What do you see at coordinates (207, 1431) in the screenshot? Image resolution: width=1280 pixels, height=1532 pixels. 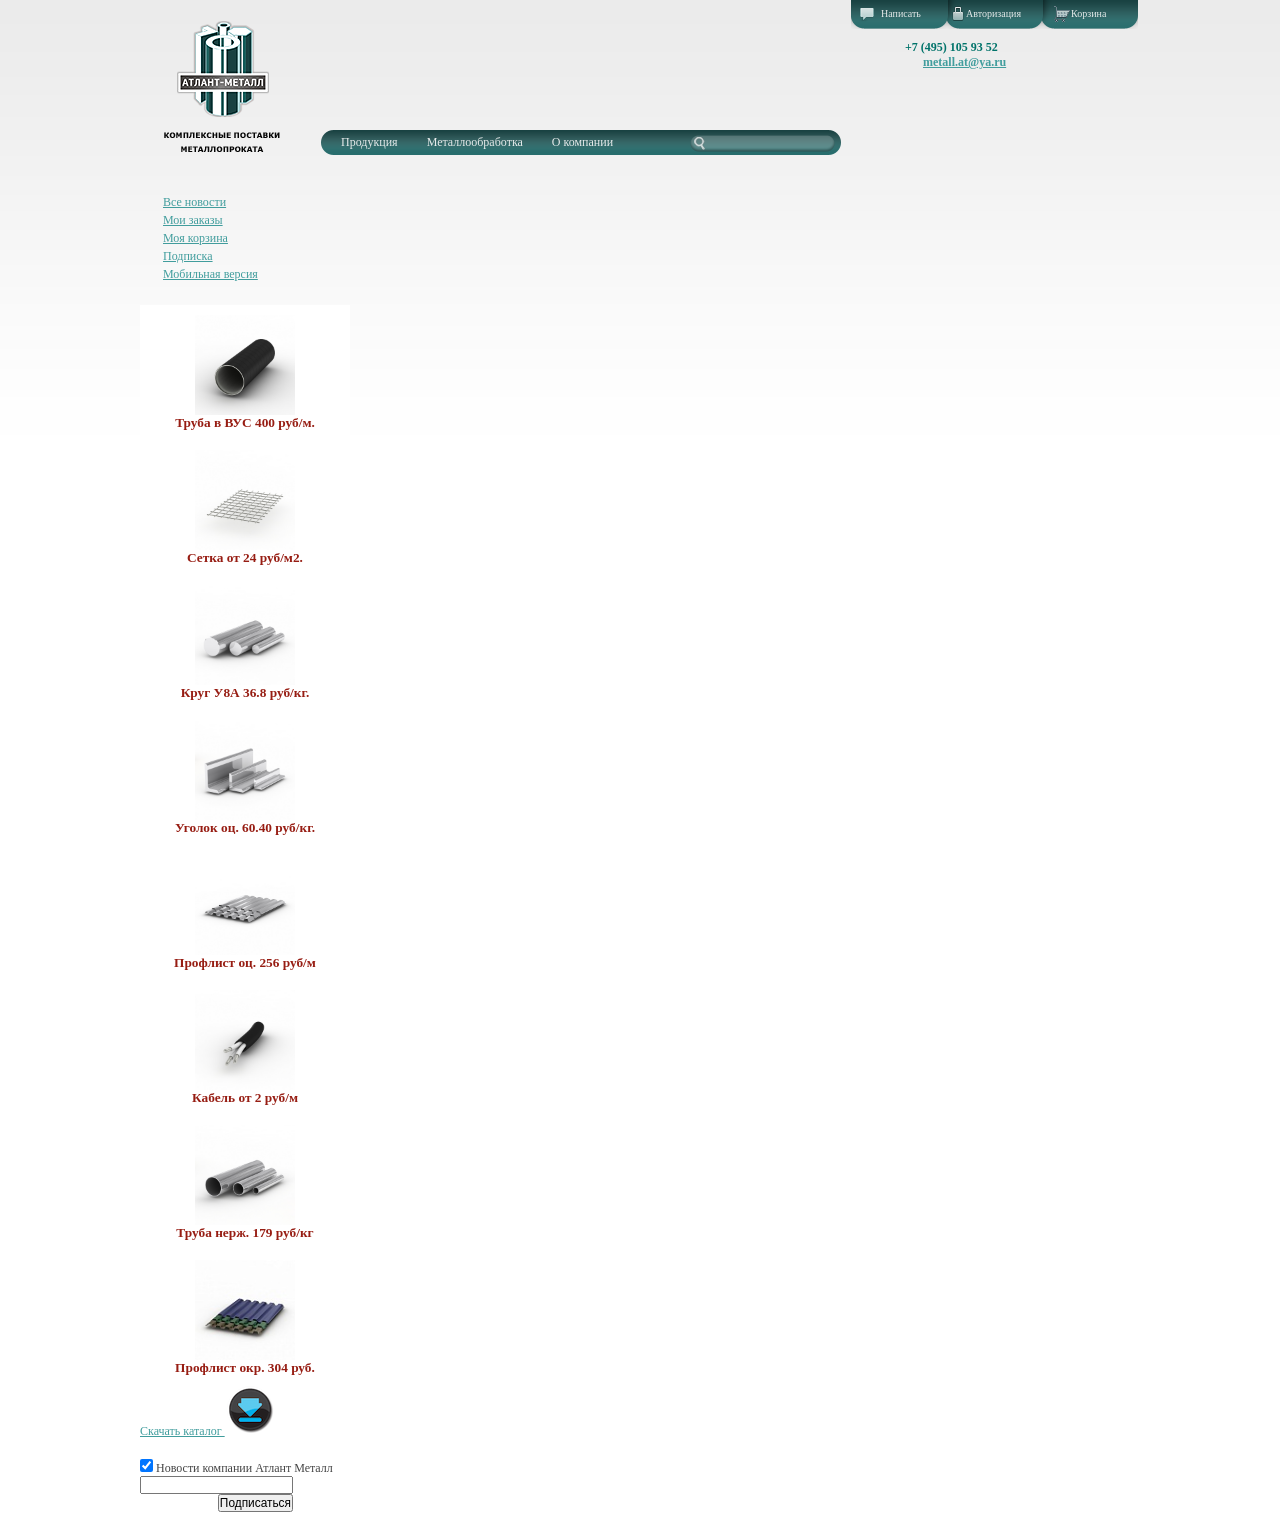 I see `Скачать каталог` at bounding box center [207, 1431].